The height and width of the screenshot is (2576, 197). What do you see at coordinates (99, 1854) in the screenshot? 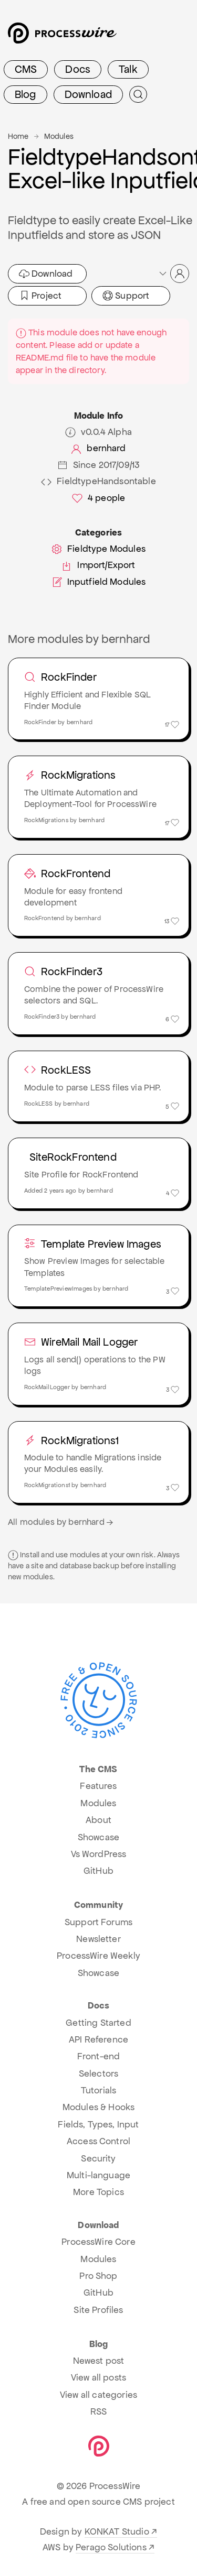
I see `Vs WordPress` at bounding box center [99, 1854].